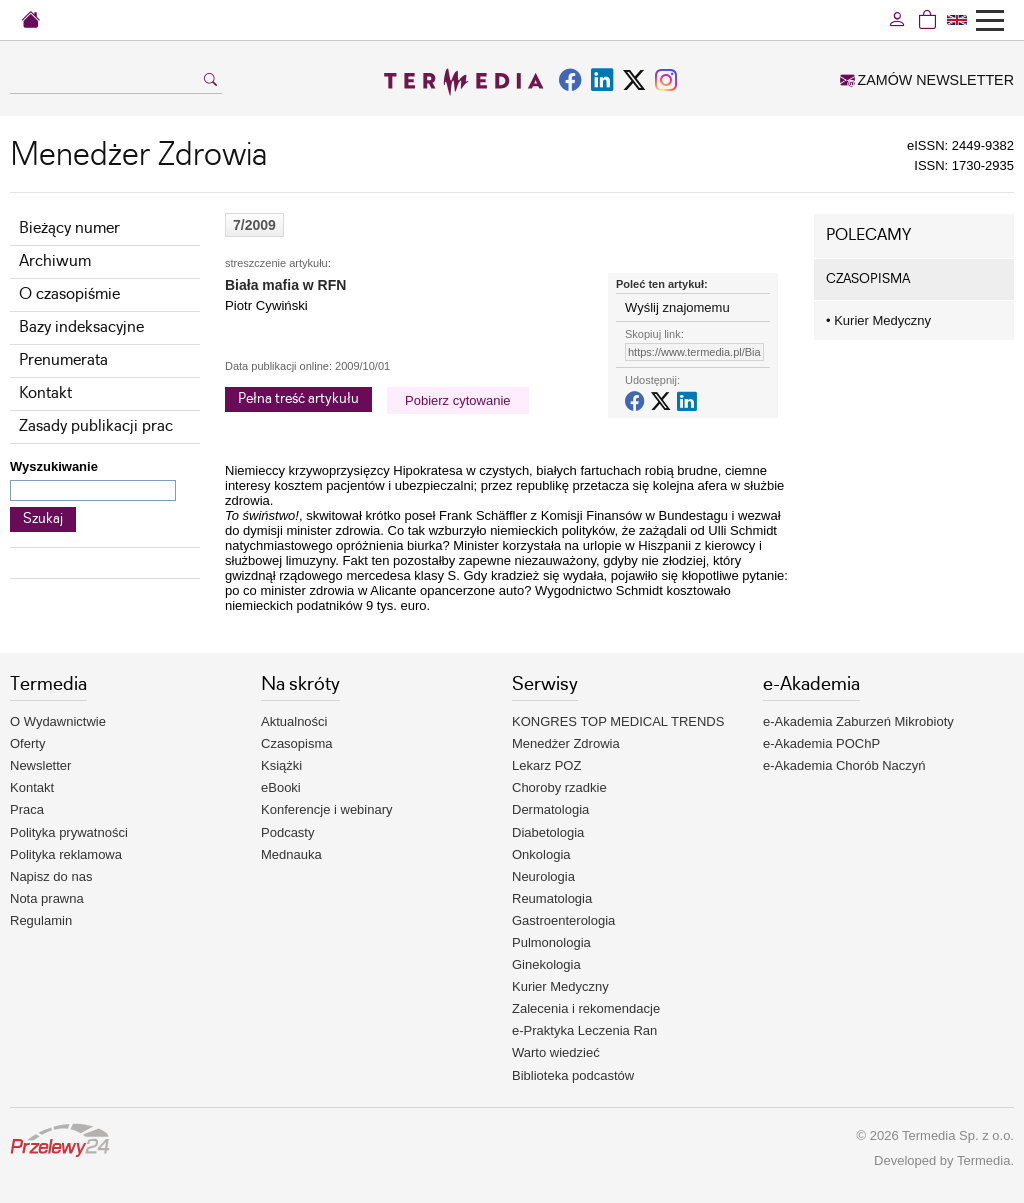  Describe the element at coordinates (458, 400) in the screenshot. I see `Pobierz cytowanie` at that location.